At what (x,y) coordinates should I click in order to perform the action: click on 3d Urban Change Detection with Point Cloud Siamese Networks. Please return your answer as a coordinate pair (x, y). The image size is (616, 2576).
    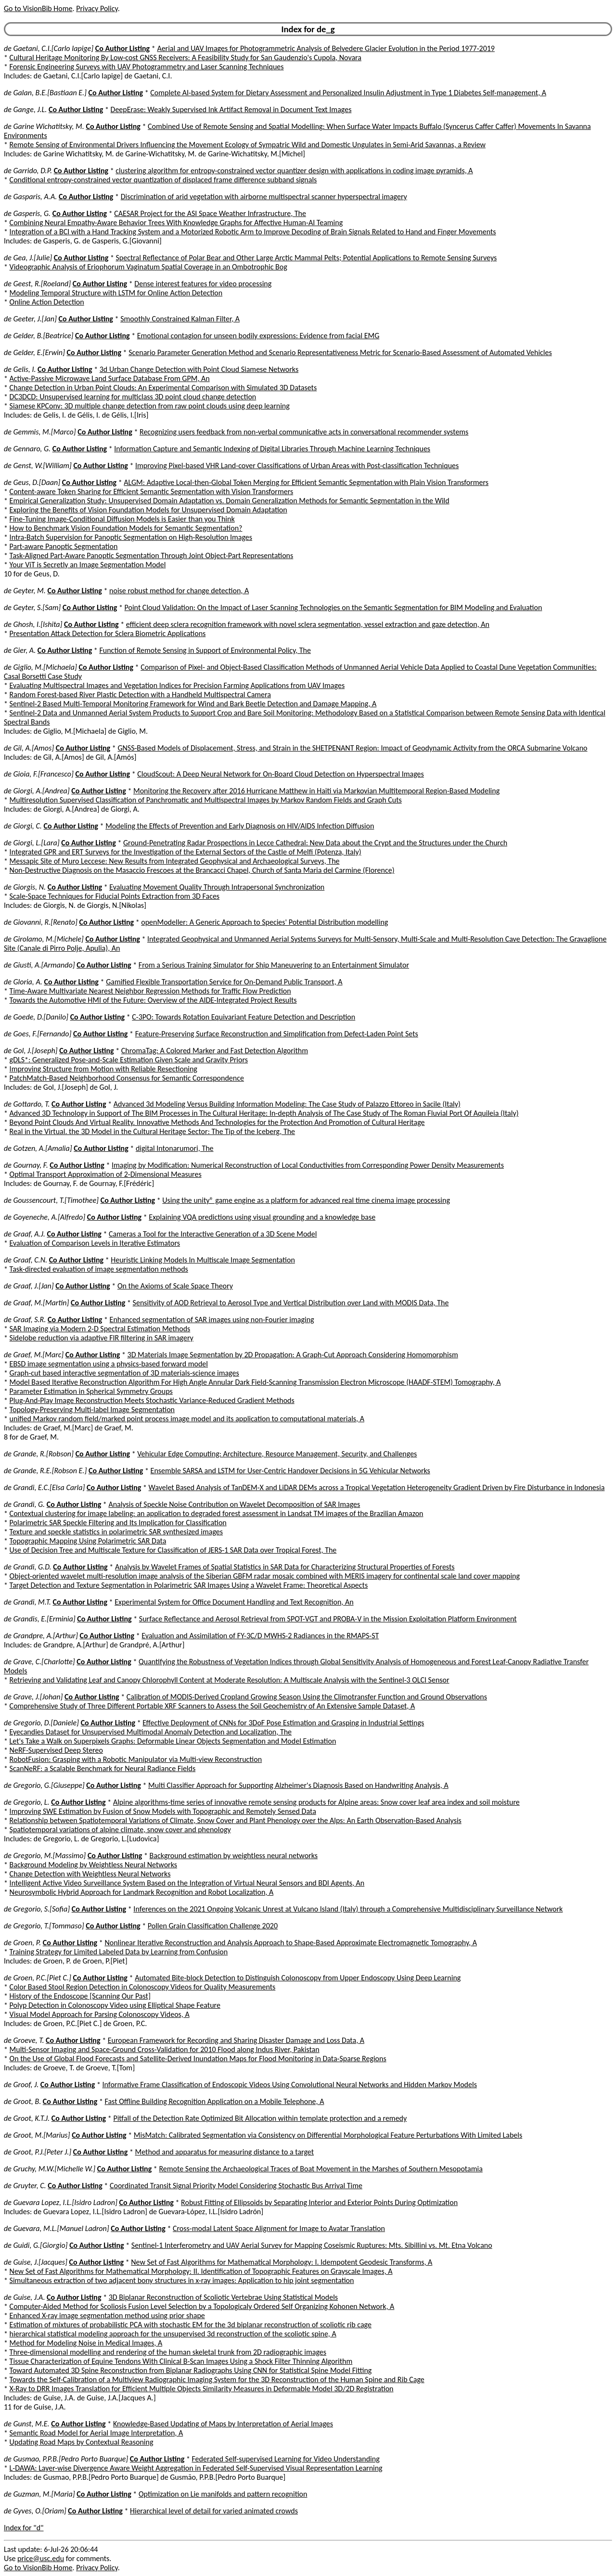
    Looking at the image, I should click on (199, 369).